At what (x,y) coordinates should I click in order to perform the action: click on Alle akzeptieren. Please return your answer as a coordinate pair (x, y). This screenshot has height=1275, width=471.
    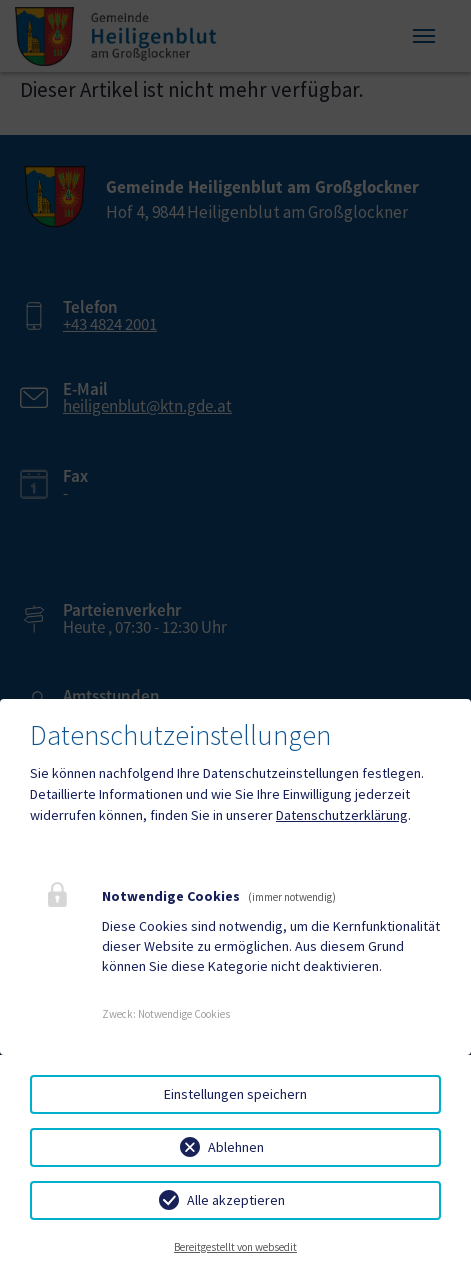
    Looking at the image, I should click on (236, 1200).